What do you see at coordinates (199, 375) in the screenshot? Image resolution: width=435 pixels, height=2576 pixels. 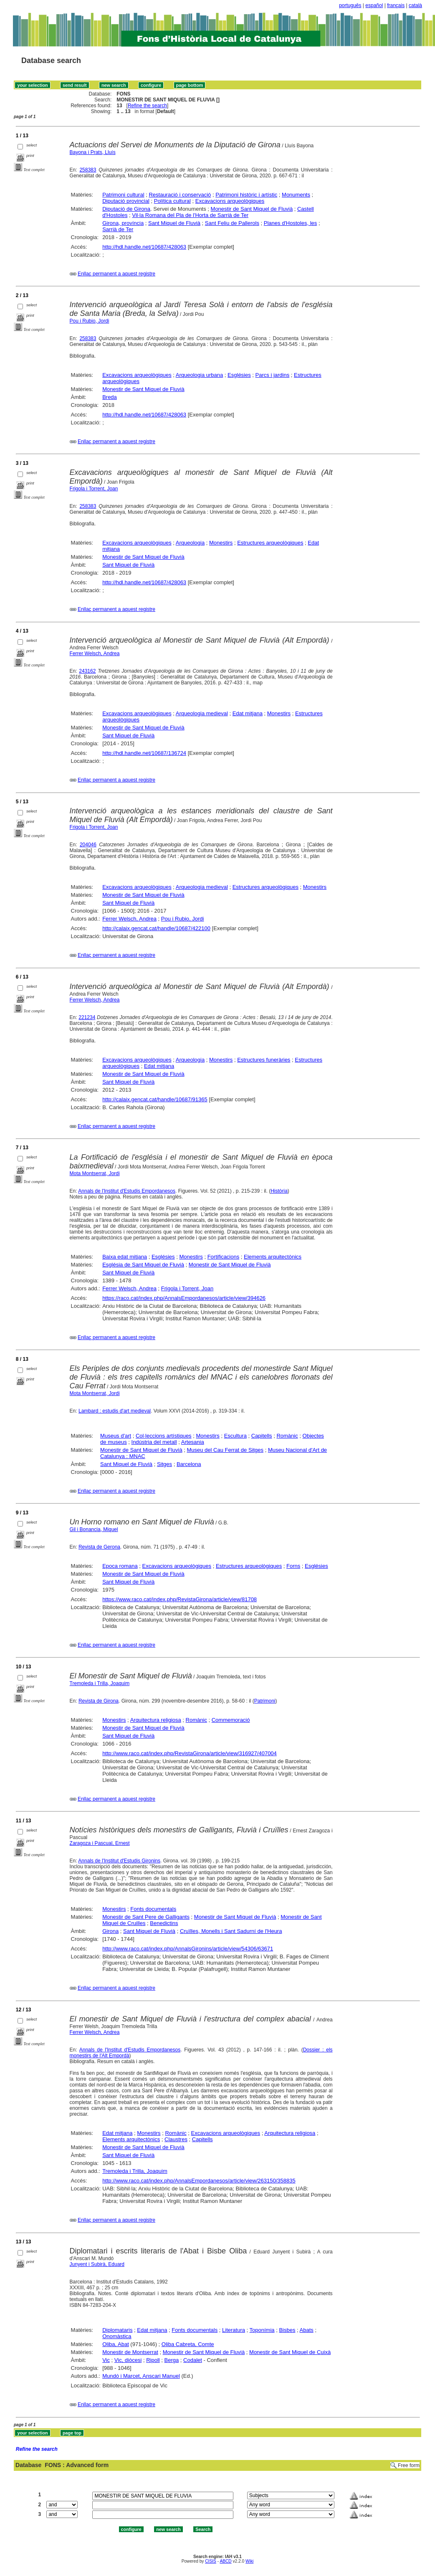 I see `Arqueologia urbana` at bounding box center [199, 375].